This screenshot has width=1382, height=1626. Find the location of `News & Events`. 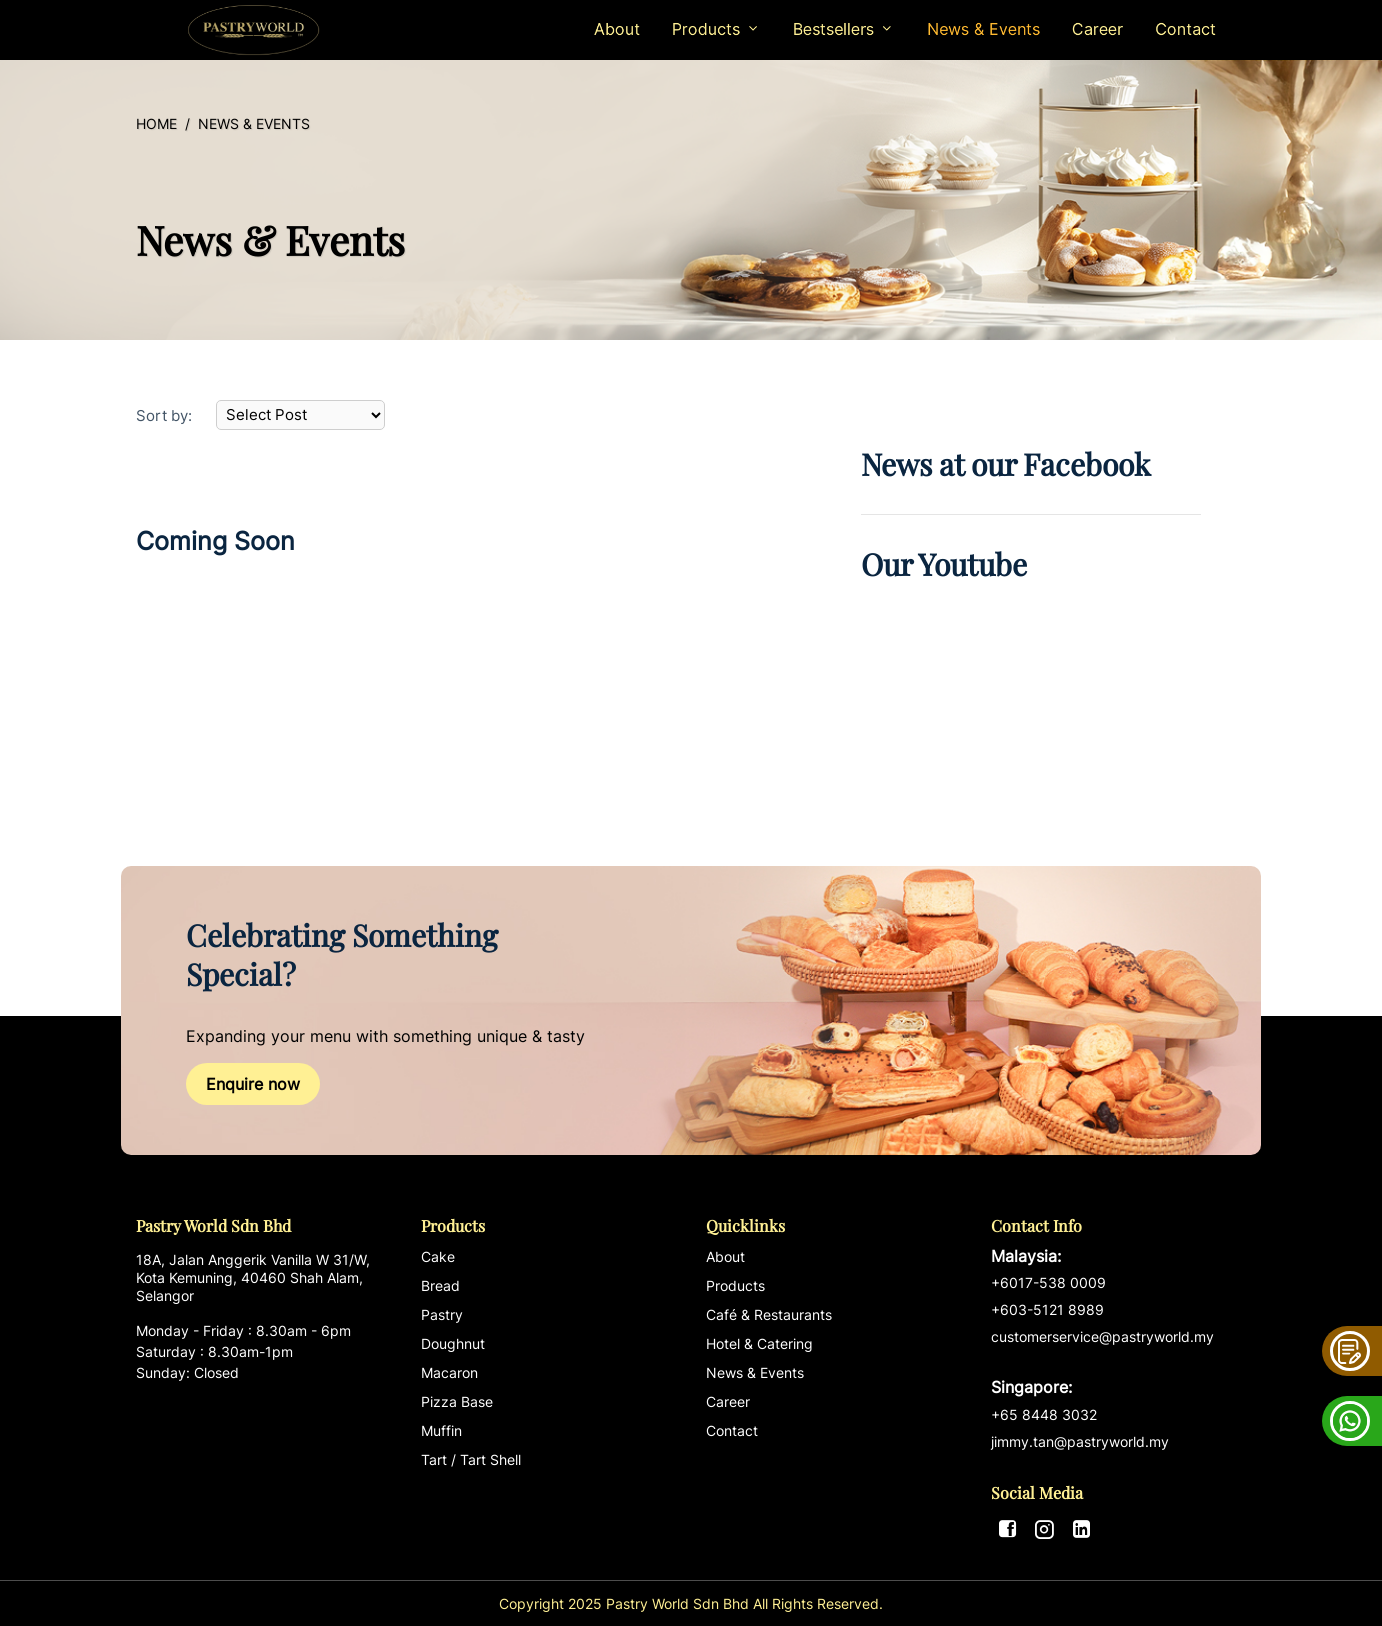

News & Events is located at coordinates (983, 29).